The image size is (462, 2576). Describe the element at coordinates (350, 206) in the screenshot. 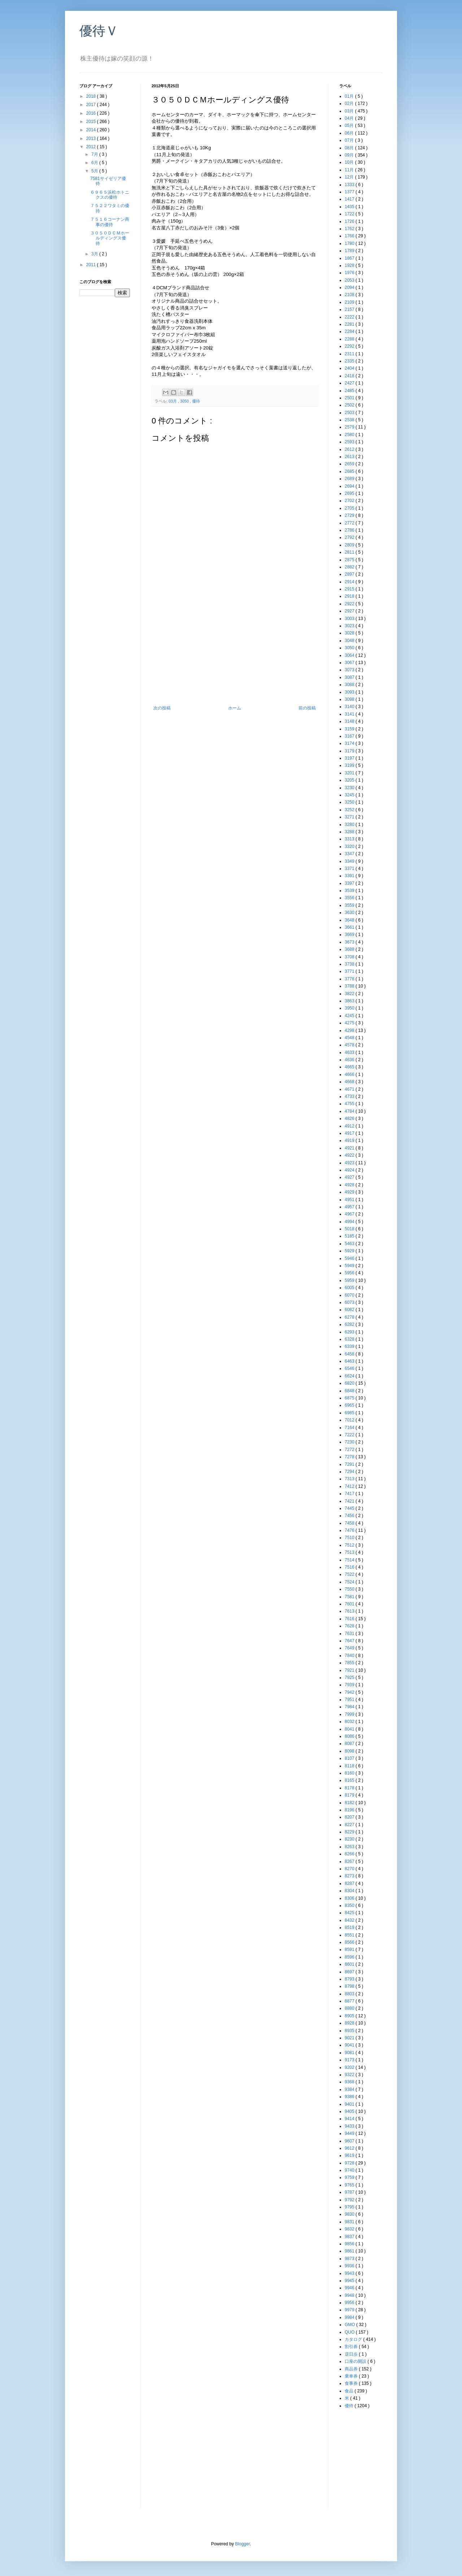

I see `1435` at that location.